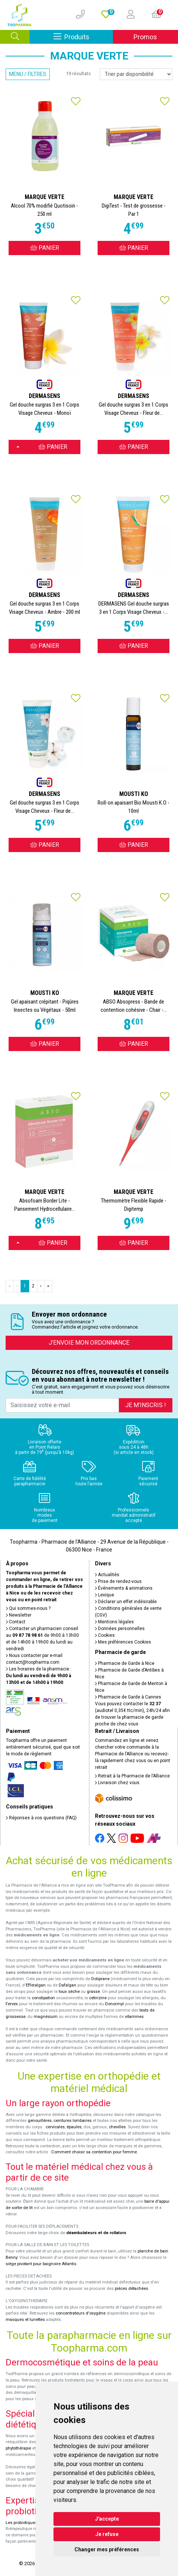 This screenshot has width=178, height=2576. I want to click on Doliprane, so click(100, 1978).